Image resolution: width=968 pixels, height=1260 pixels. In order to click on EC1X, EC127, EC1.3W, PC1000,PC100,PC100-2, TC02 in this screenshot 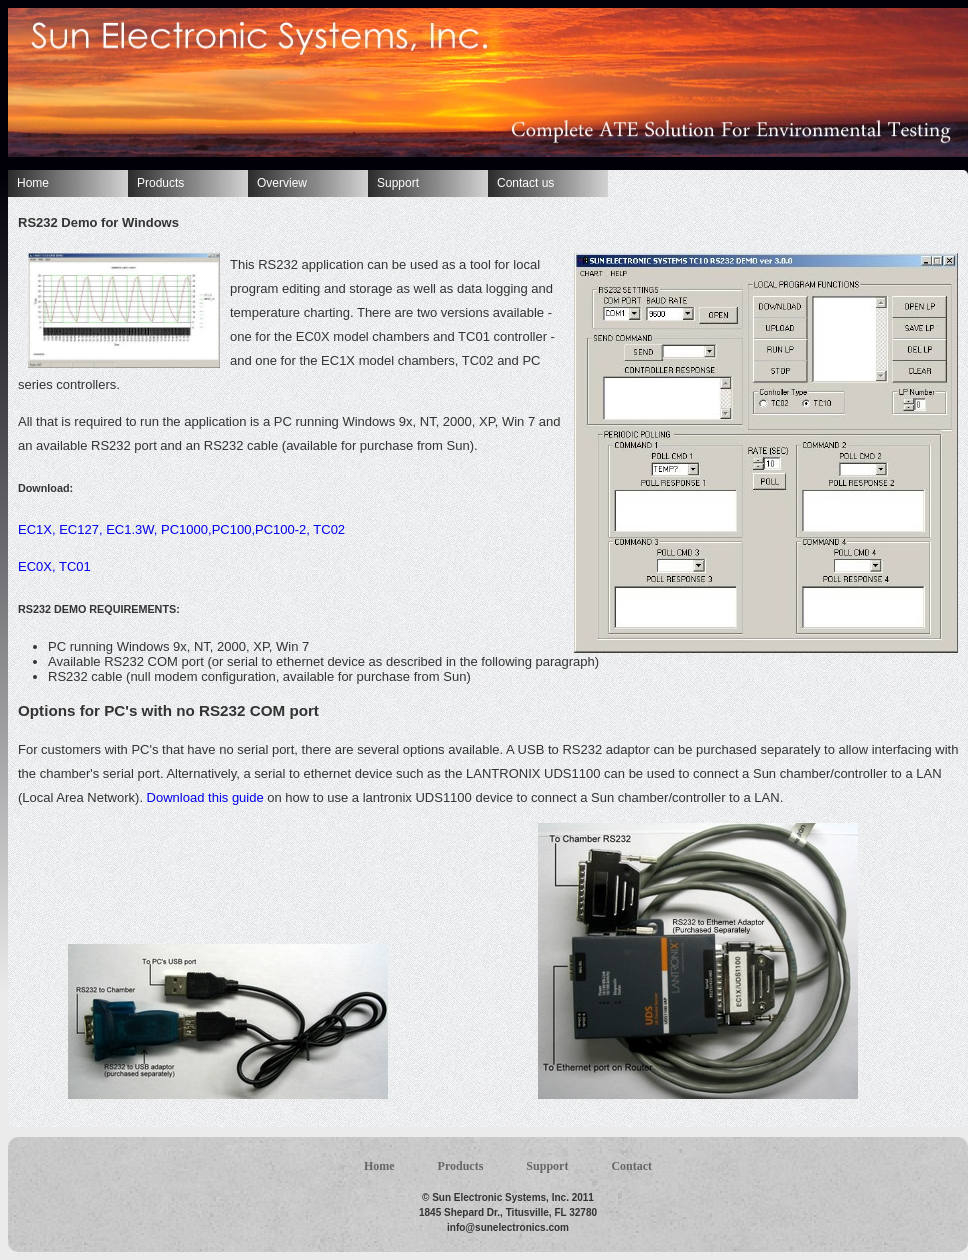, I will do `click(181, 529)`.